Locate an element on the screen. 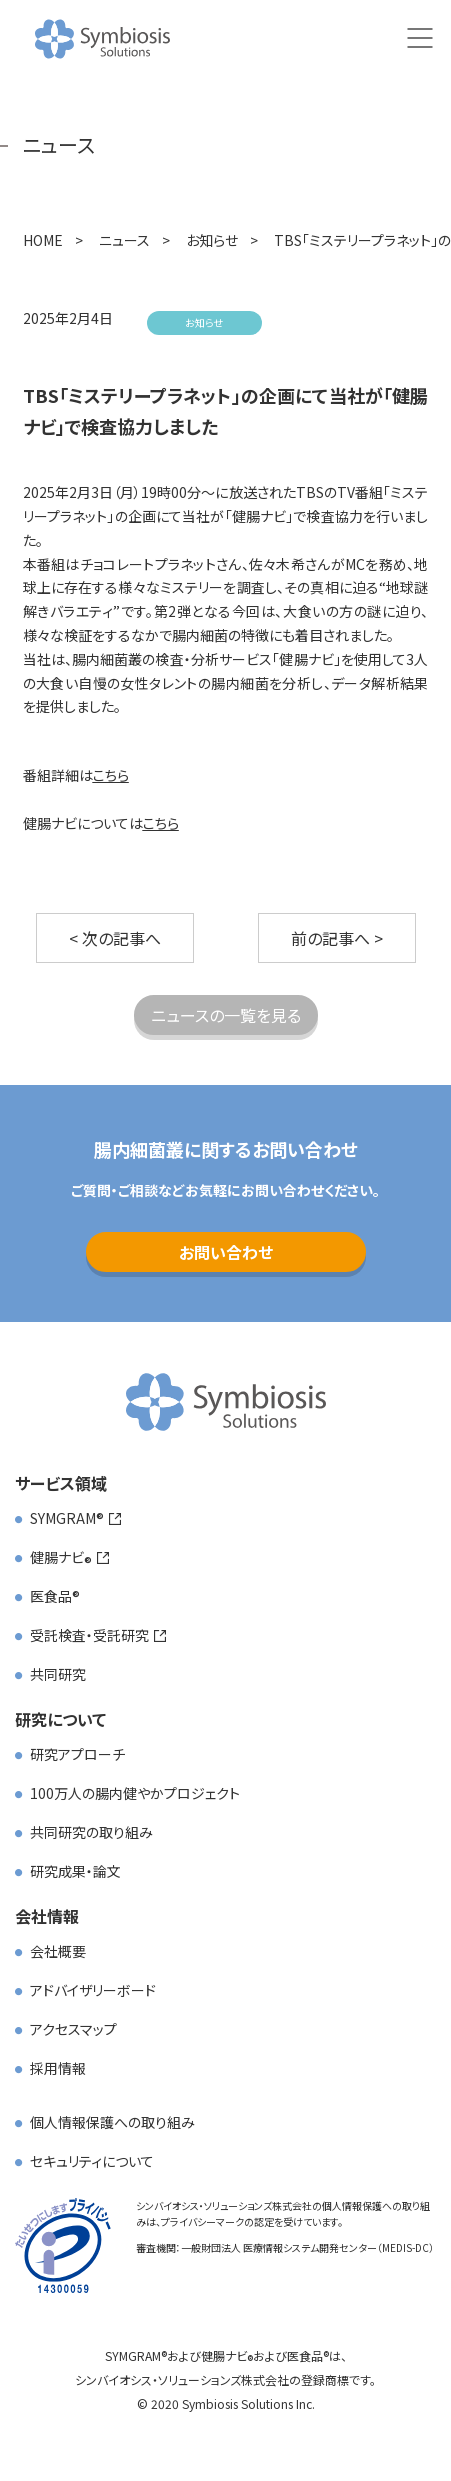 The image size is (451, 2481). アクセスマップ is located at coordinates (73, 2029).